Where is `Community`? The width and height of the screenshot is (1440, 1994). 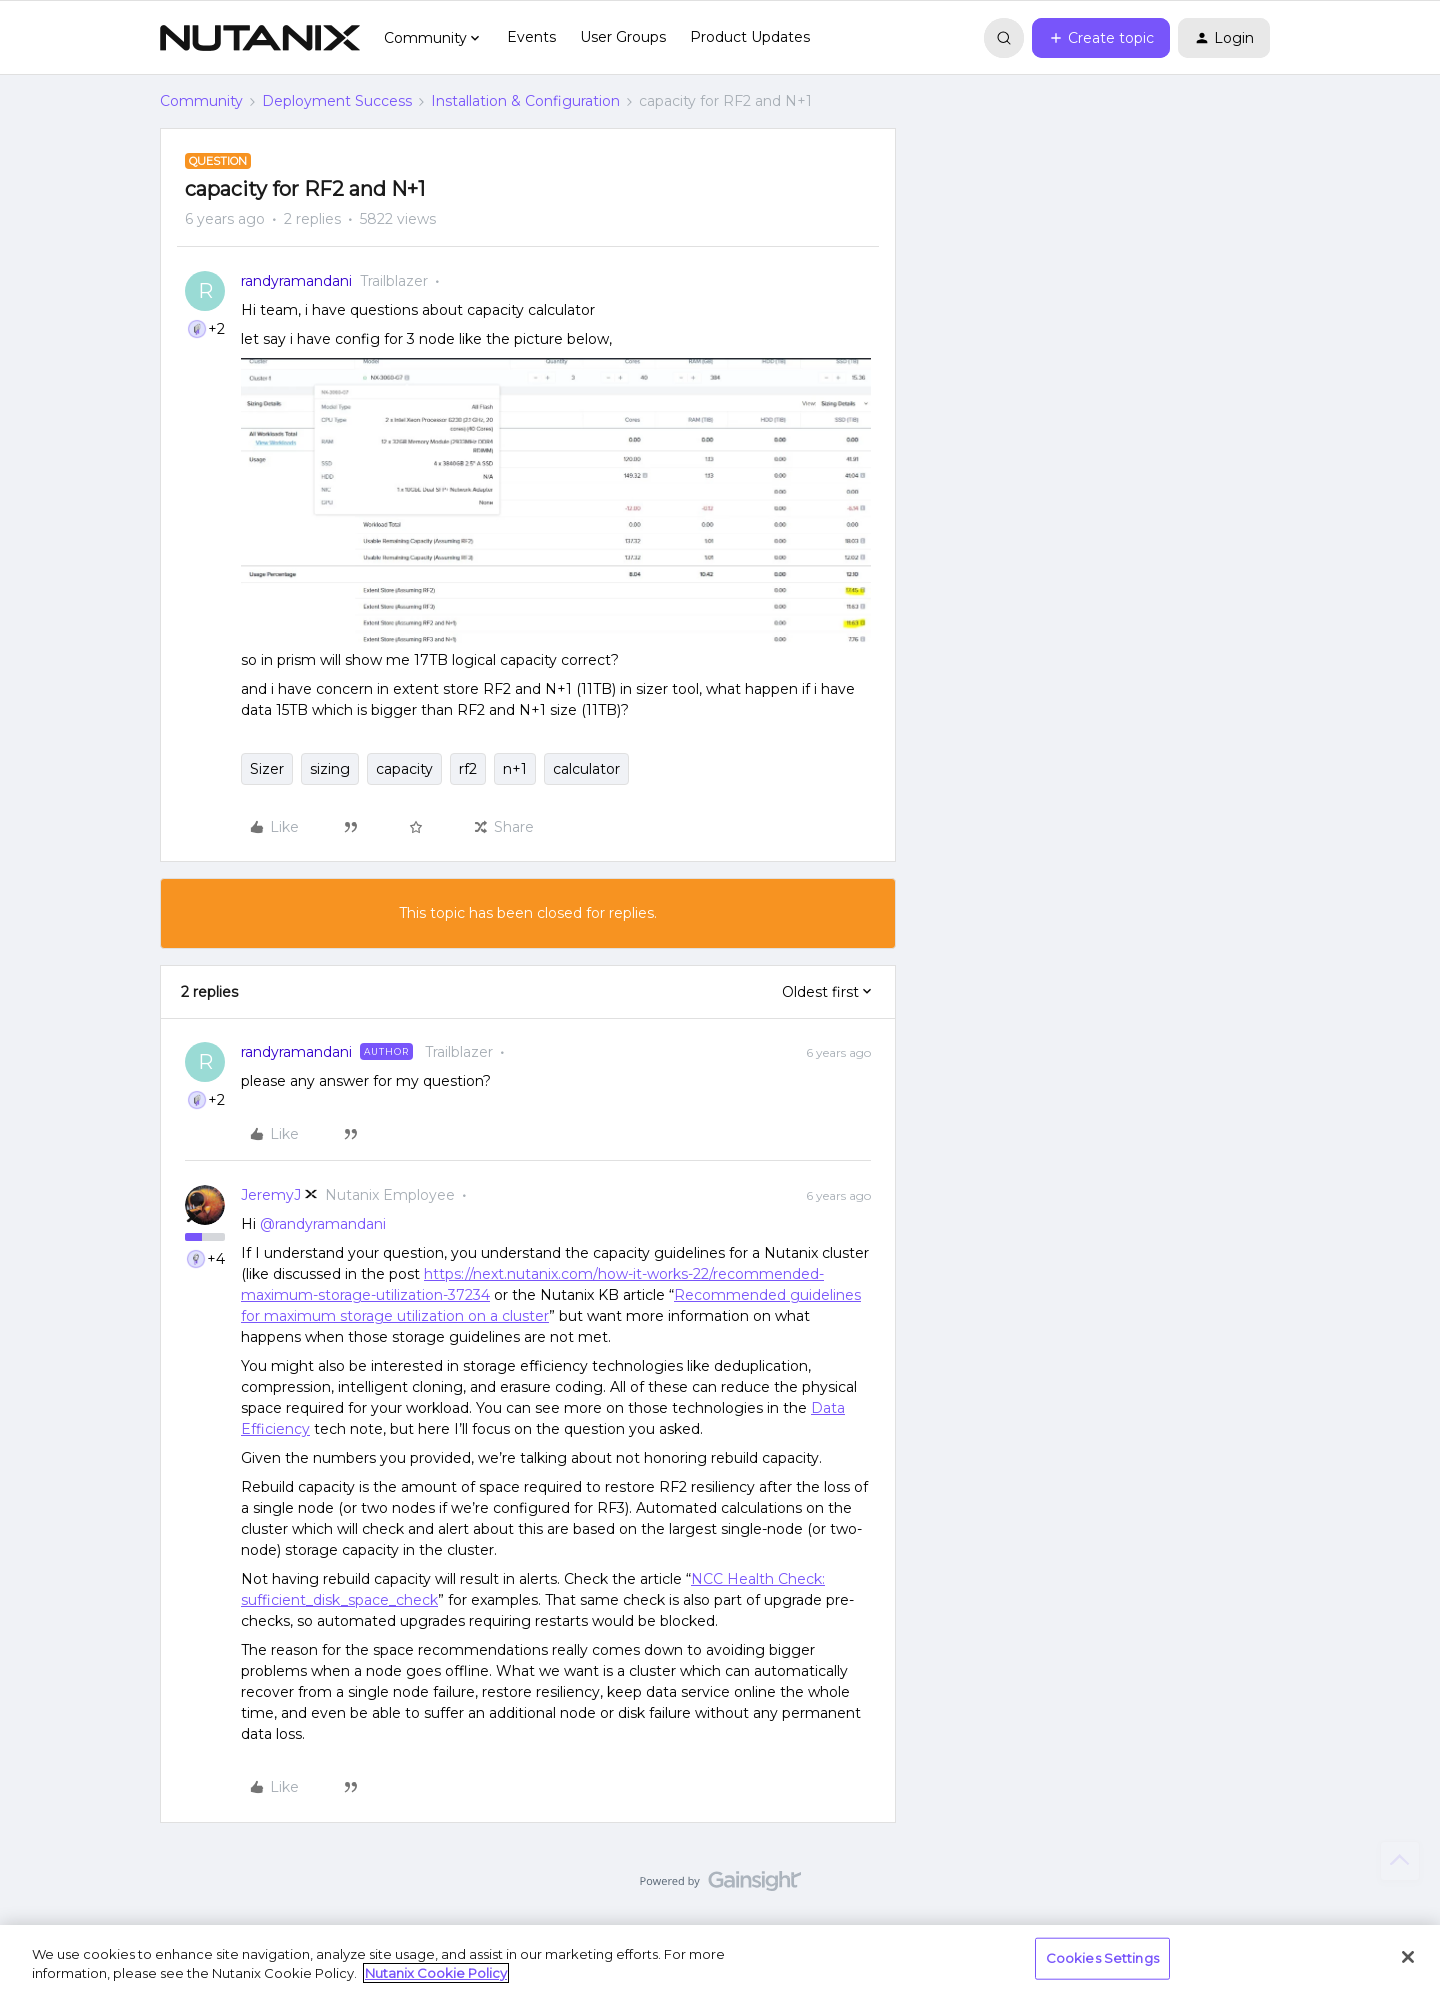
Community is located at coordinates (201, 101).